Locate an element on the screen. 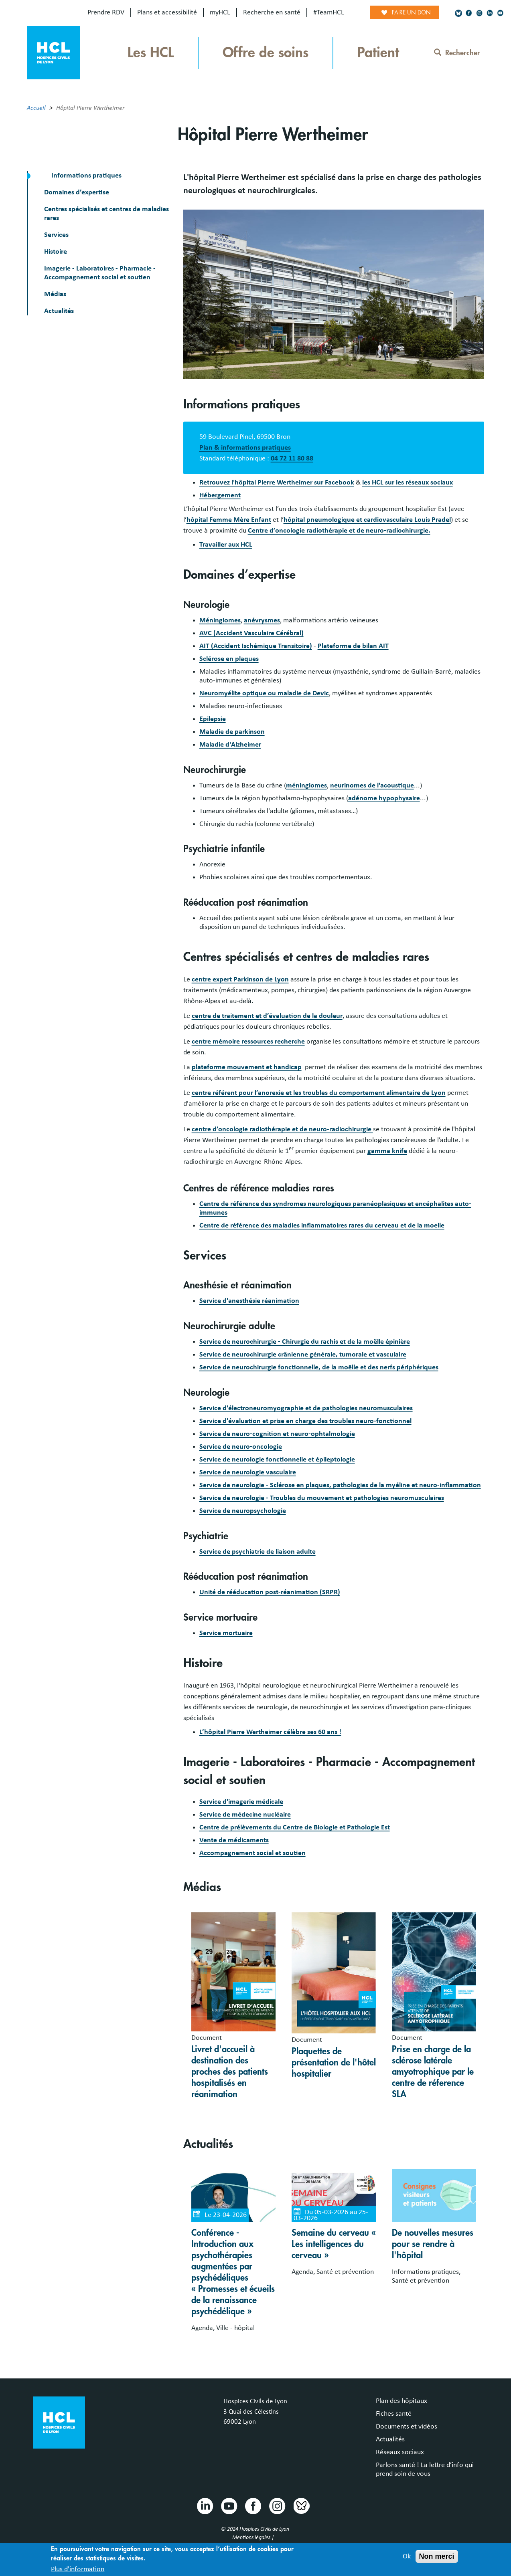 The width and height of the screenshot is (511, 2576). Service de neuropsychologie is located at coordinates (242, 1510).